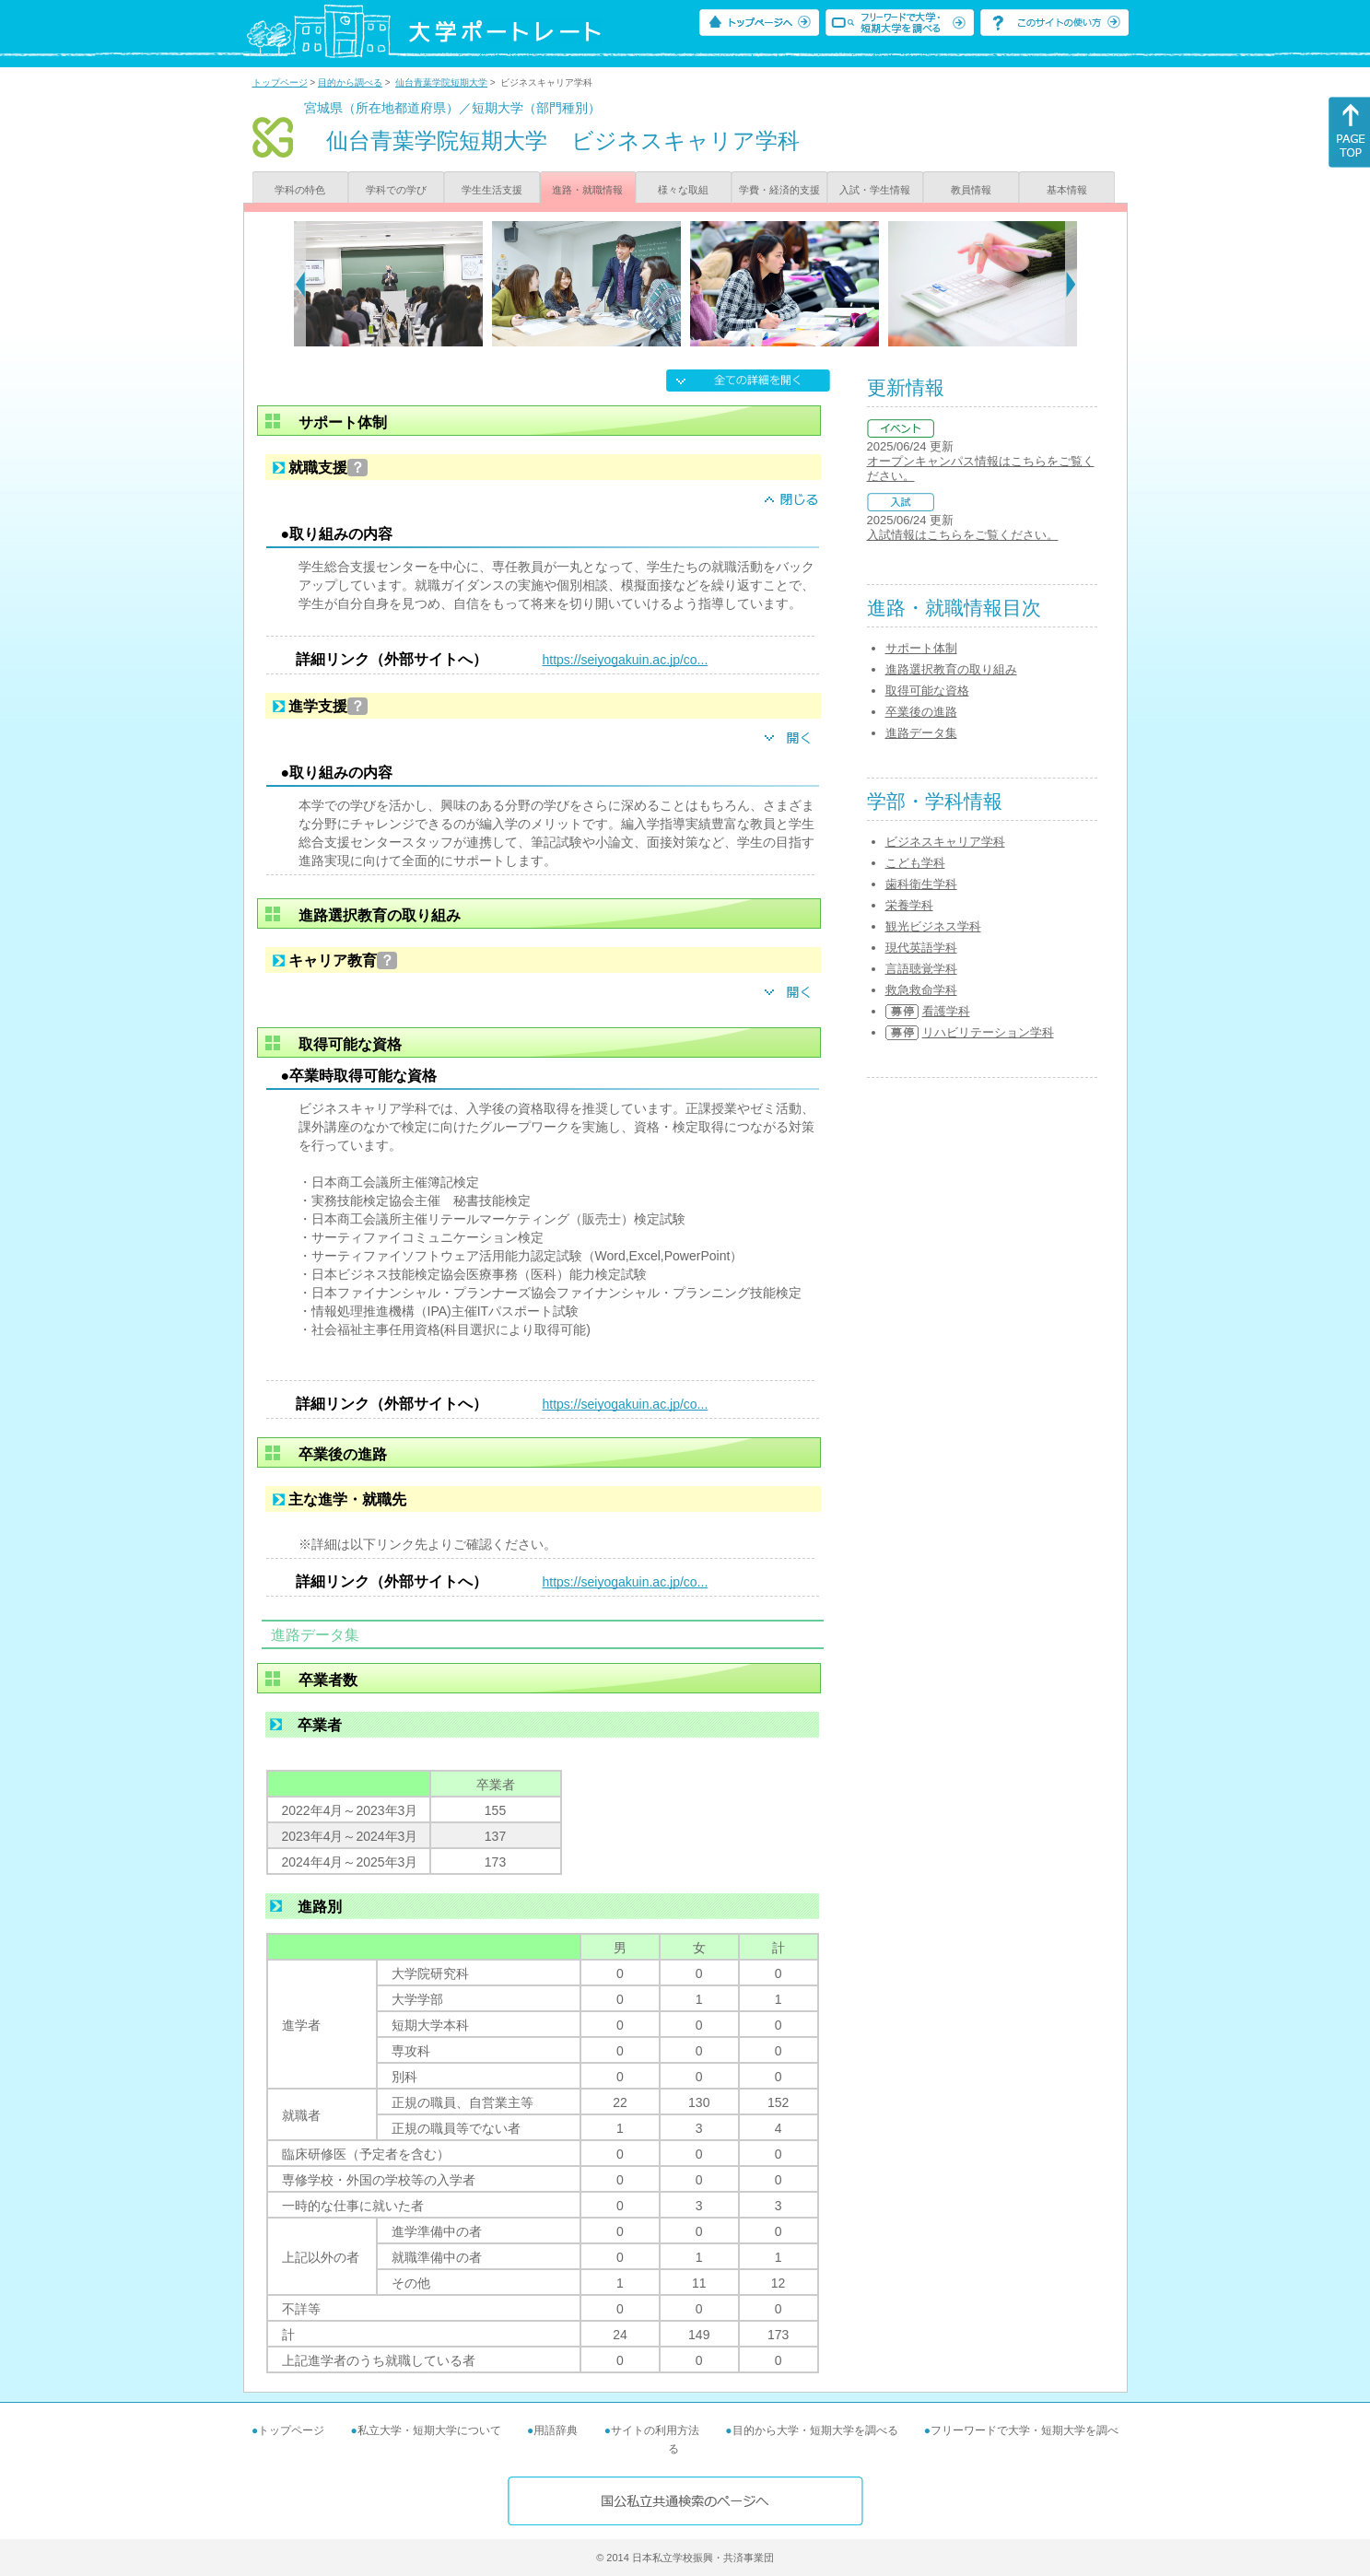  Describe the element at coordinates (921, 648) in the screenshot. I see `サポート体制` at that location.